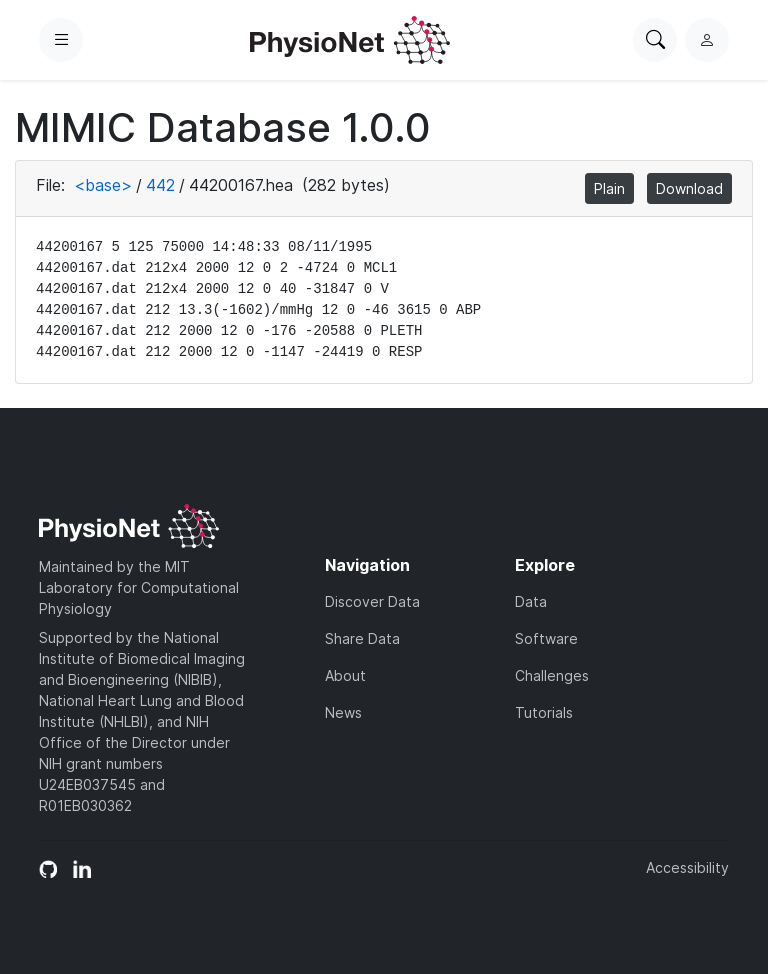 This screenshot has height=974, width=768. What do you see at coordinates (160, 185) in the screenshot?
I see `442` at bounding box center [160, 185].